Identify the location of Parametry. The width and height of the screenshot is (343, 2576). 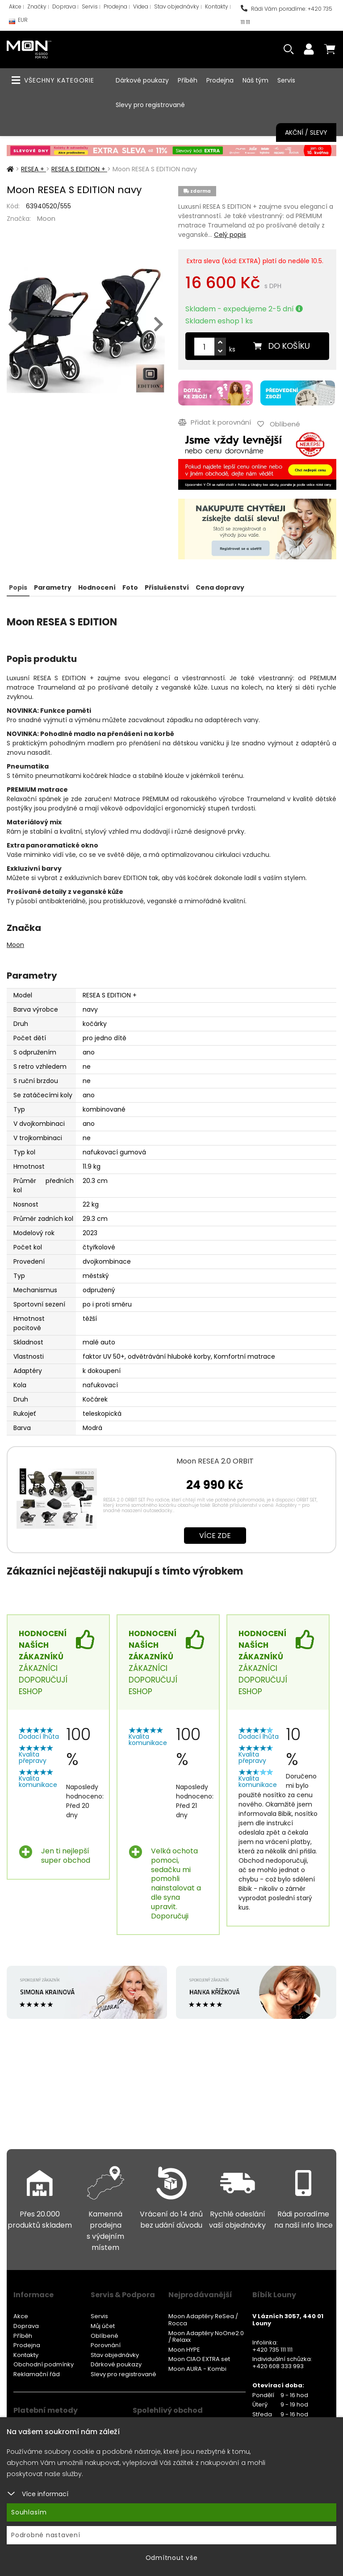
(52, 587).